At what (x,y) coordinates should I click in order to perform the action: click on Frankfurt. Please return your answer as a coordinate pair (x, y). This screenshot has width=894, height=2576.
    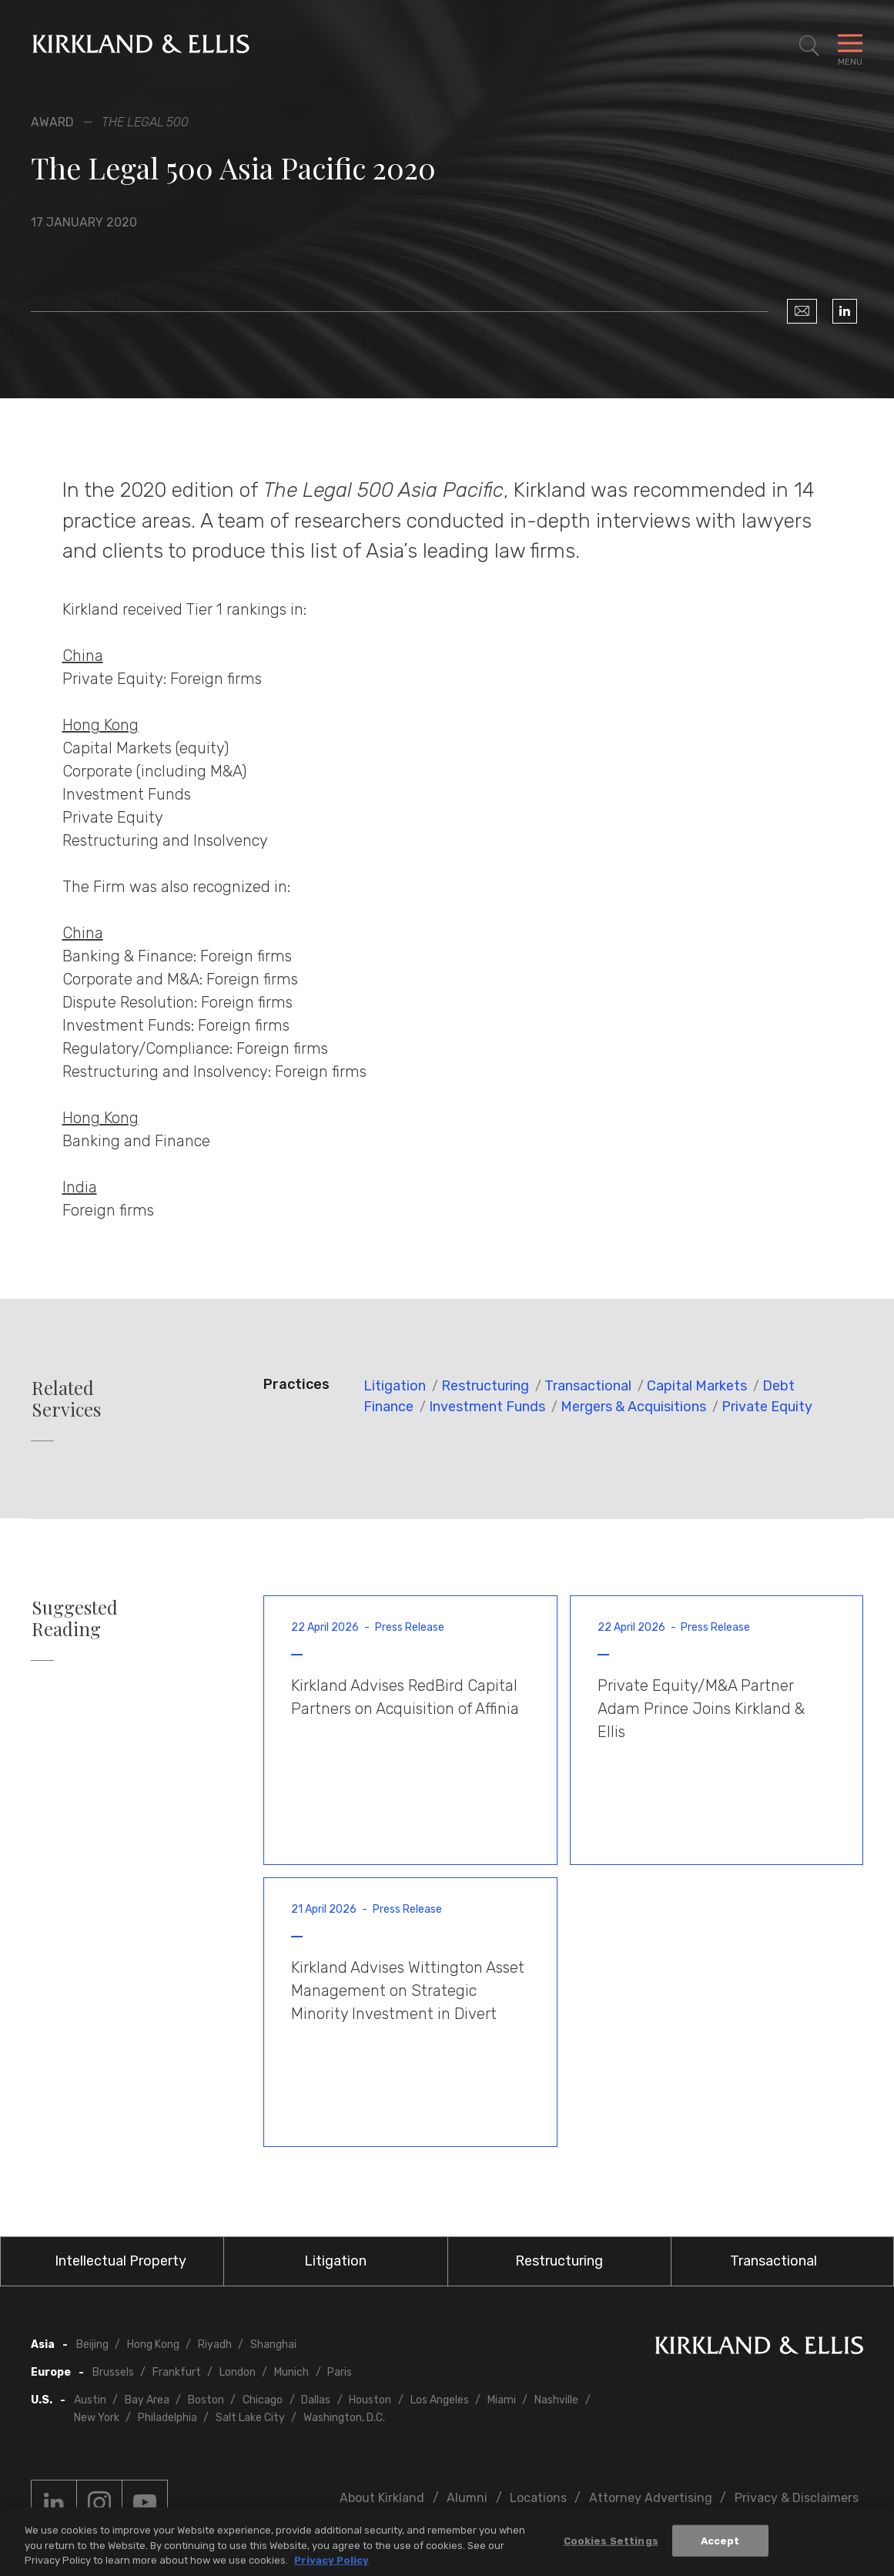
    Looking at the image, I should click on (176, 2372).